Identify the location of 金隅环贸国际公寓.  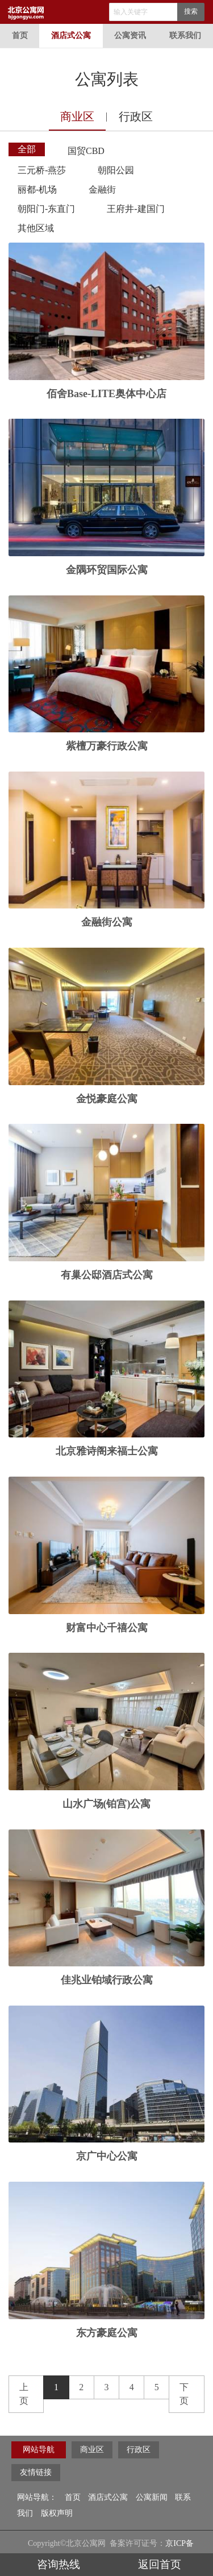
(107, 570).